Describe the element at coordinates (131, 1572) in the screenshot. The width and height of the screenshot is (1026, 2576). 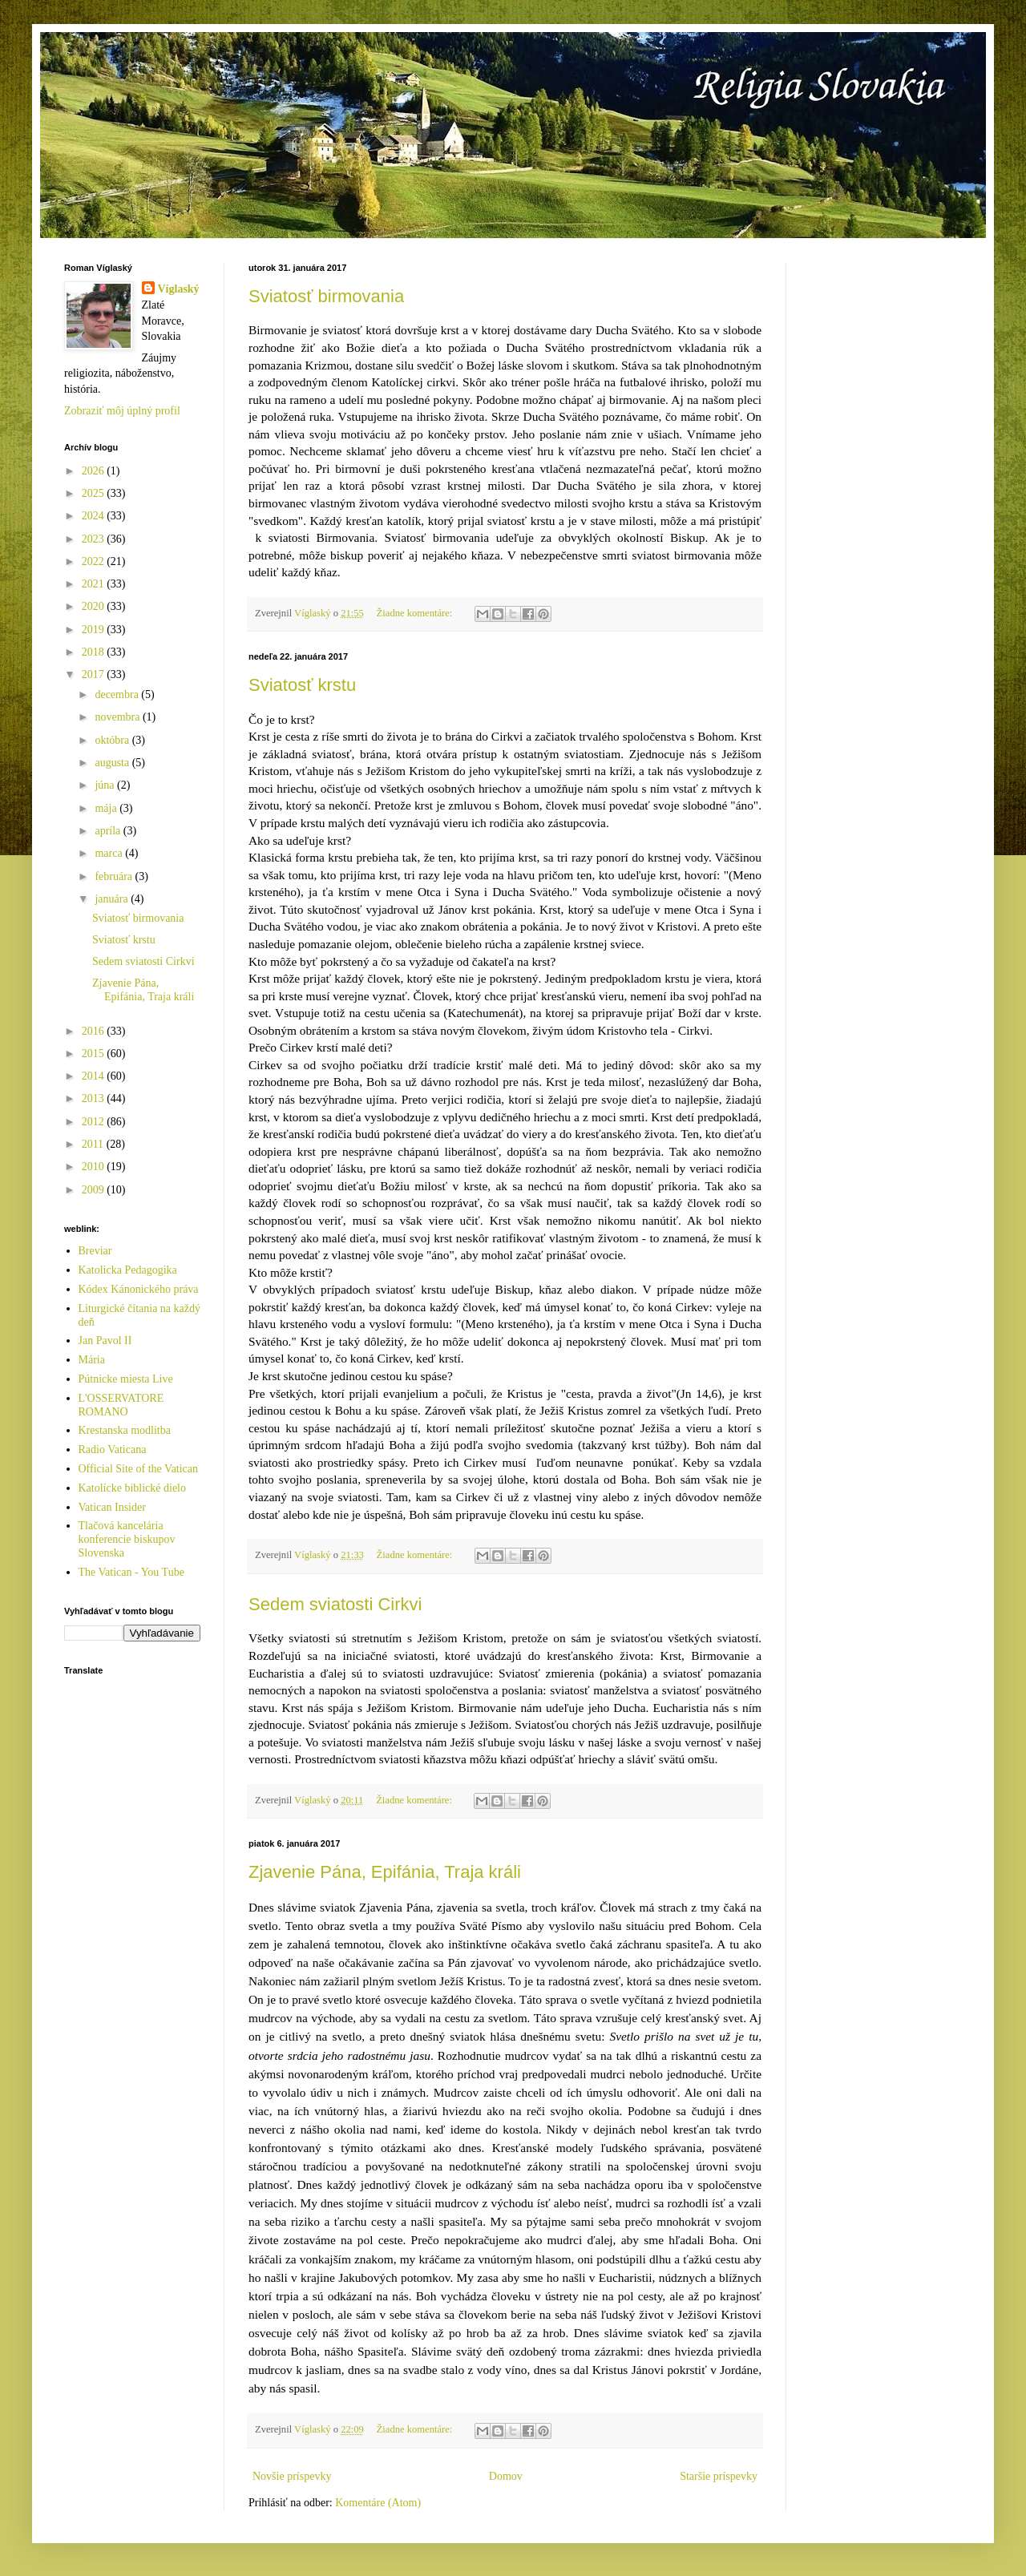
I see `The Vatican - You Tube` at that location.